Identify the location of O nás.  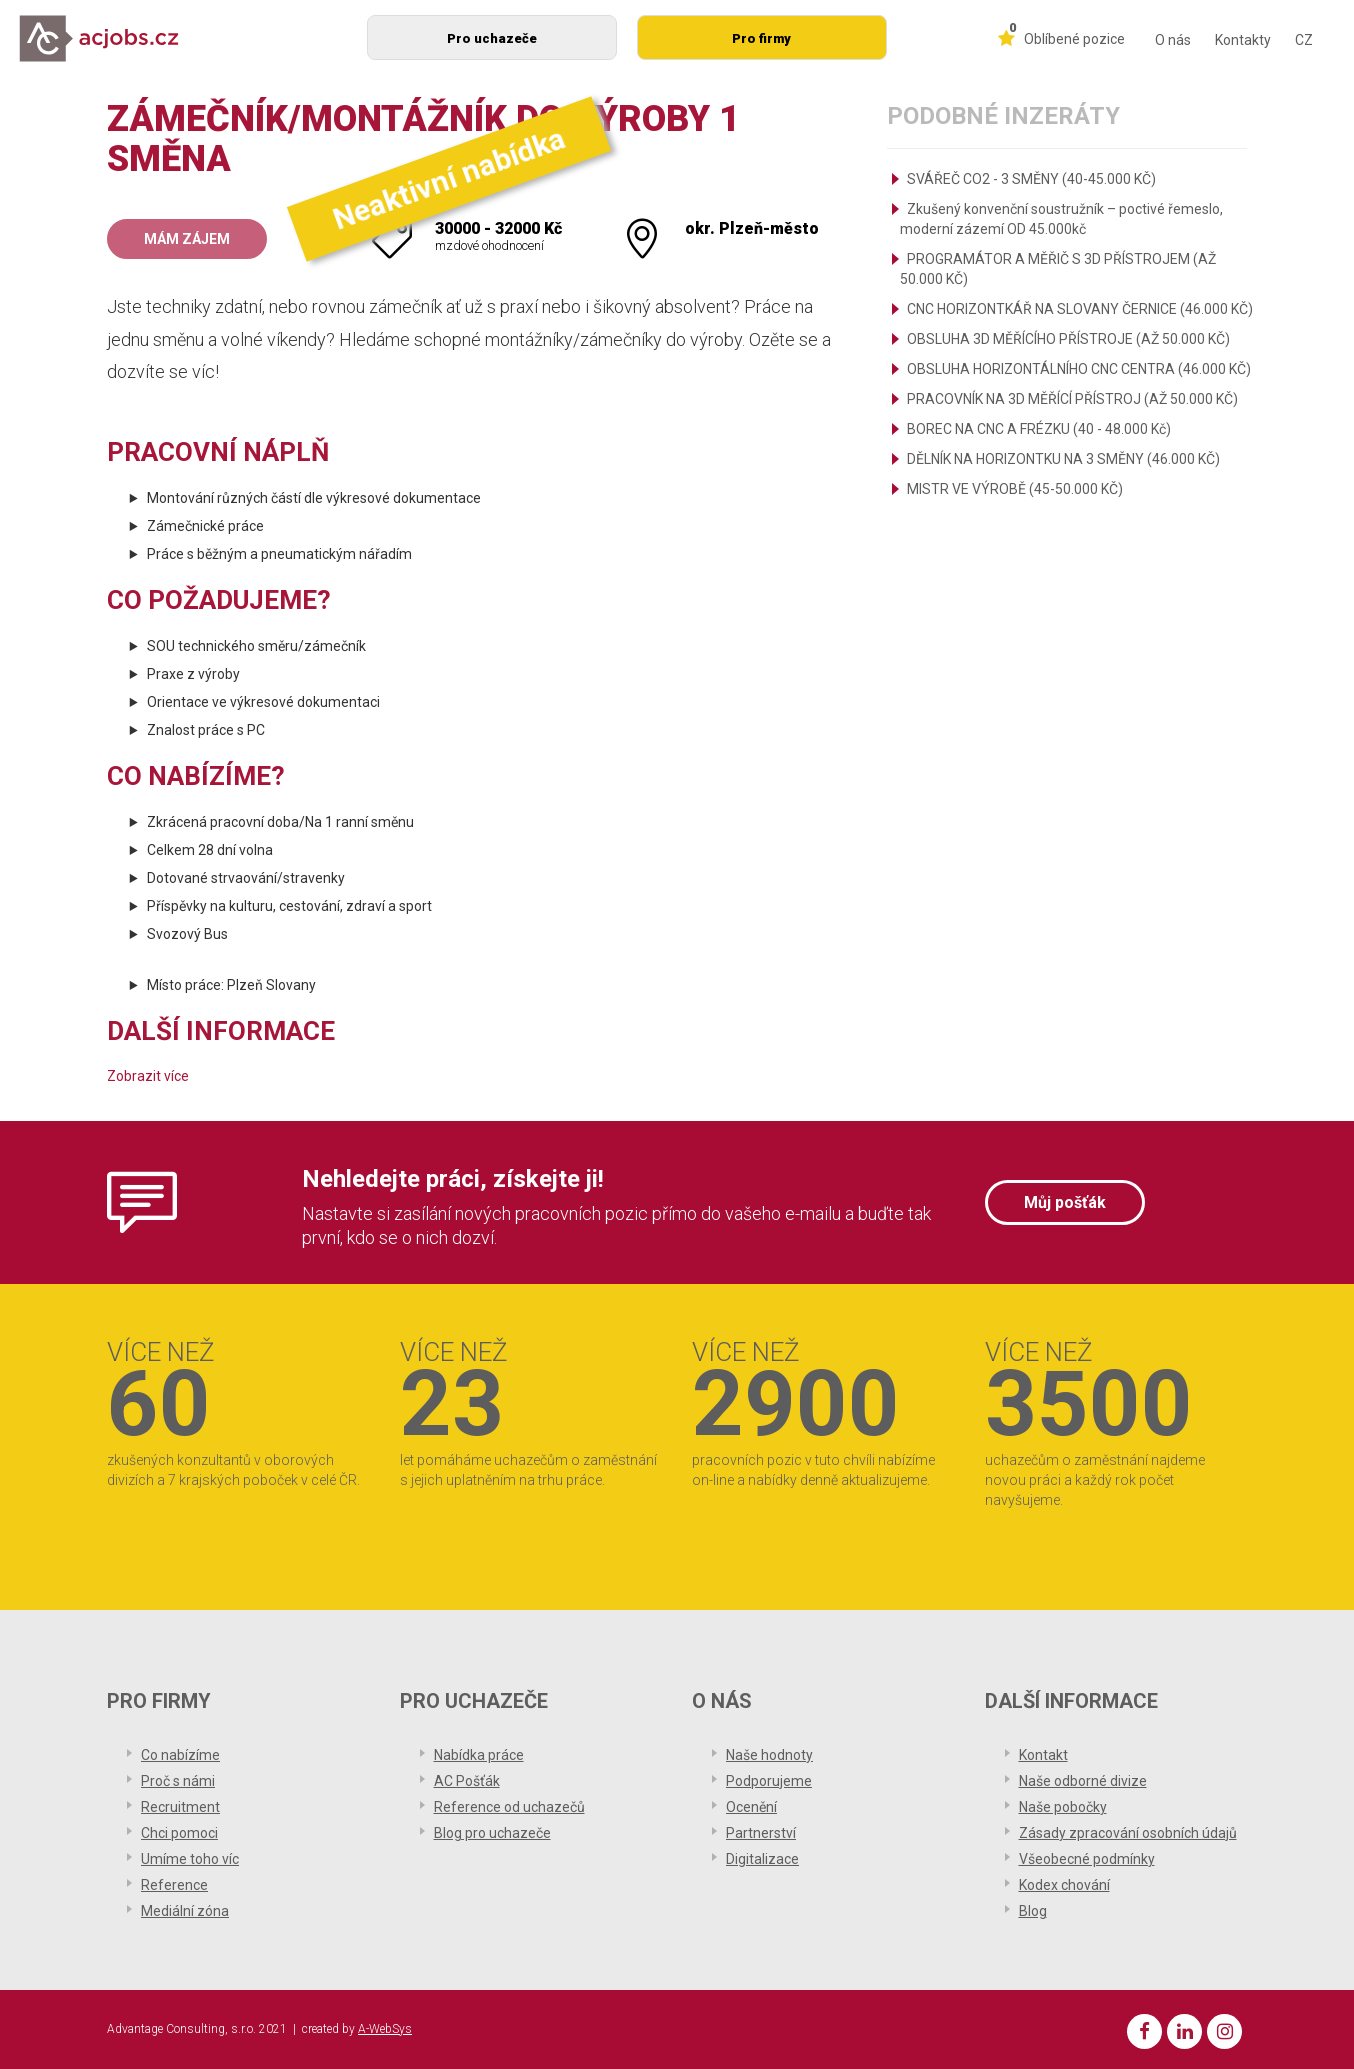
(1173, 40).